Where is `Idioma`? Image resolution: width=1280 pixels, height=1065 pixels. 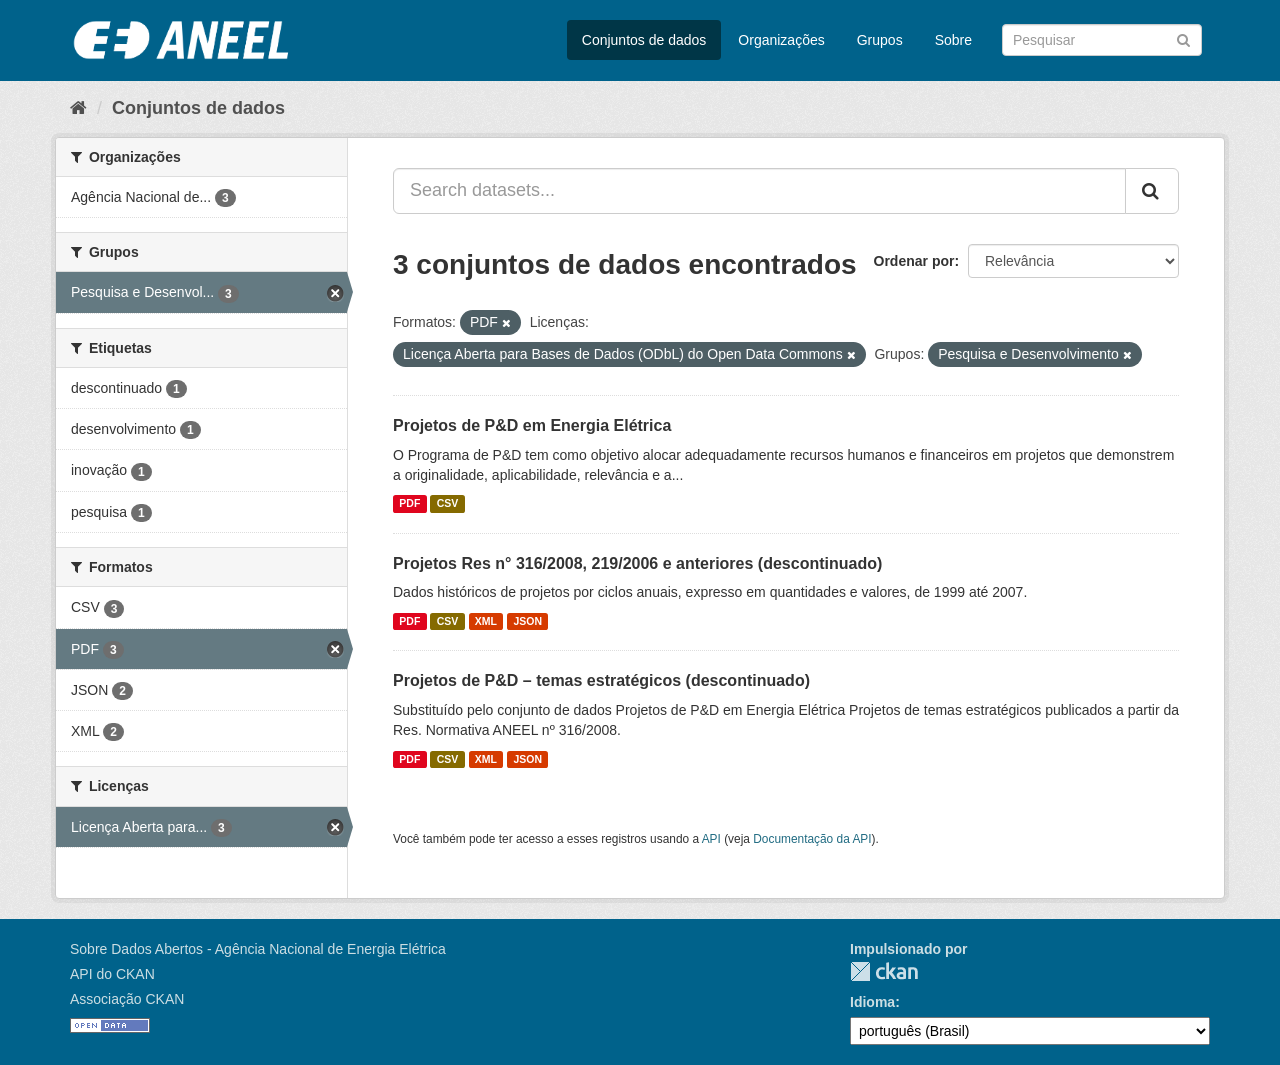
Idioma is located at coordinates (872, 1002).